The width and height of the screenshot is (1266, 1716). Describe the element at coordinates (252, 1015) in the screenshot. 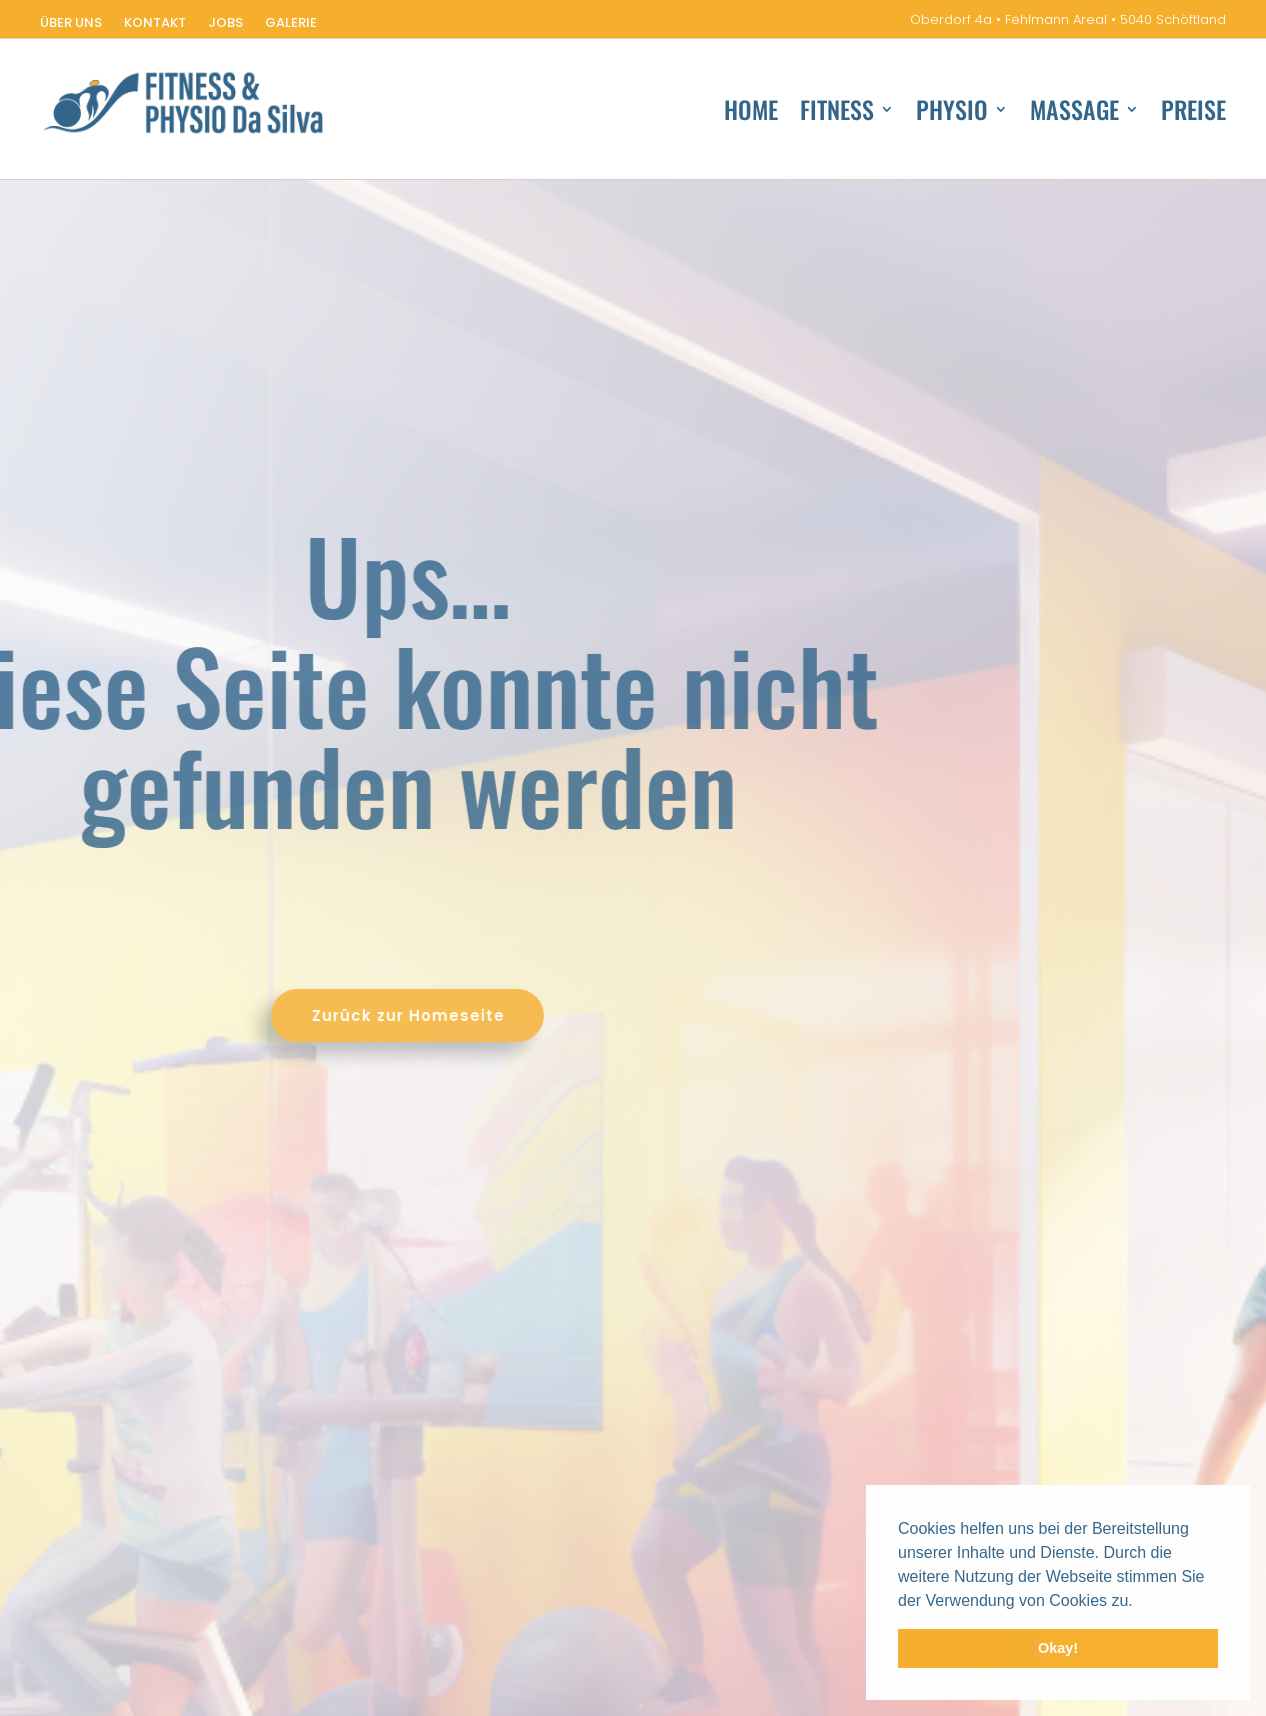

I see `Zurück zur Homeseite` at that location.